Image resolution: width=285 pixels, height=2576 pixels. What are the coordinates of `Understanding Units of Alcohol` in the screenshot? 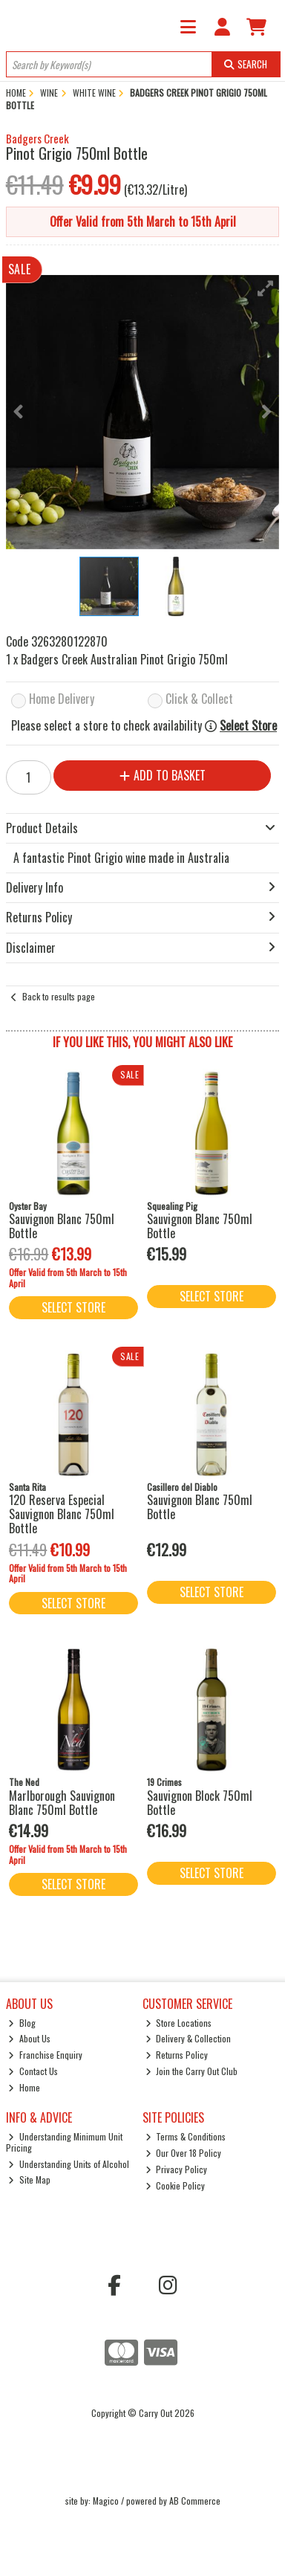 It's located at (68, 2164).